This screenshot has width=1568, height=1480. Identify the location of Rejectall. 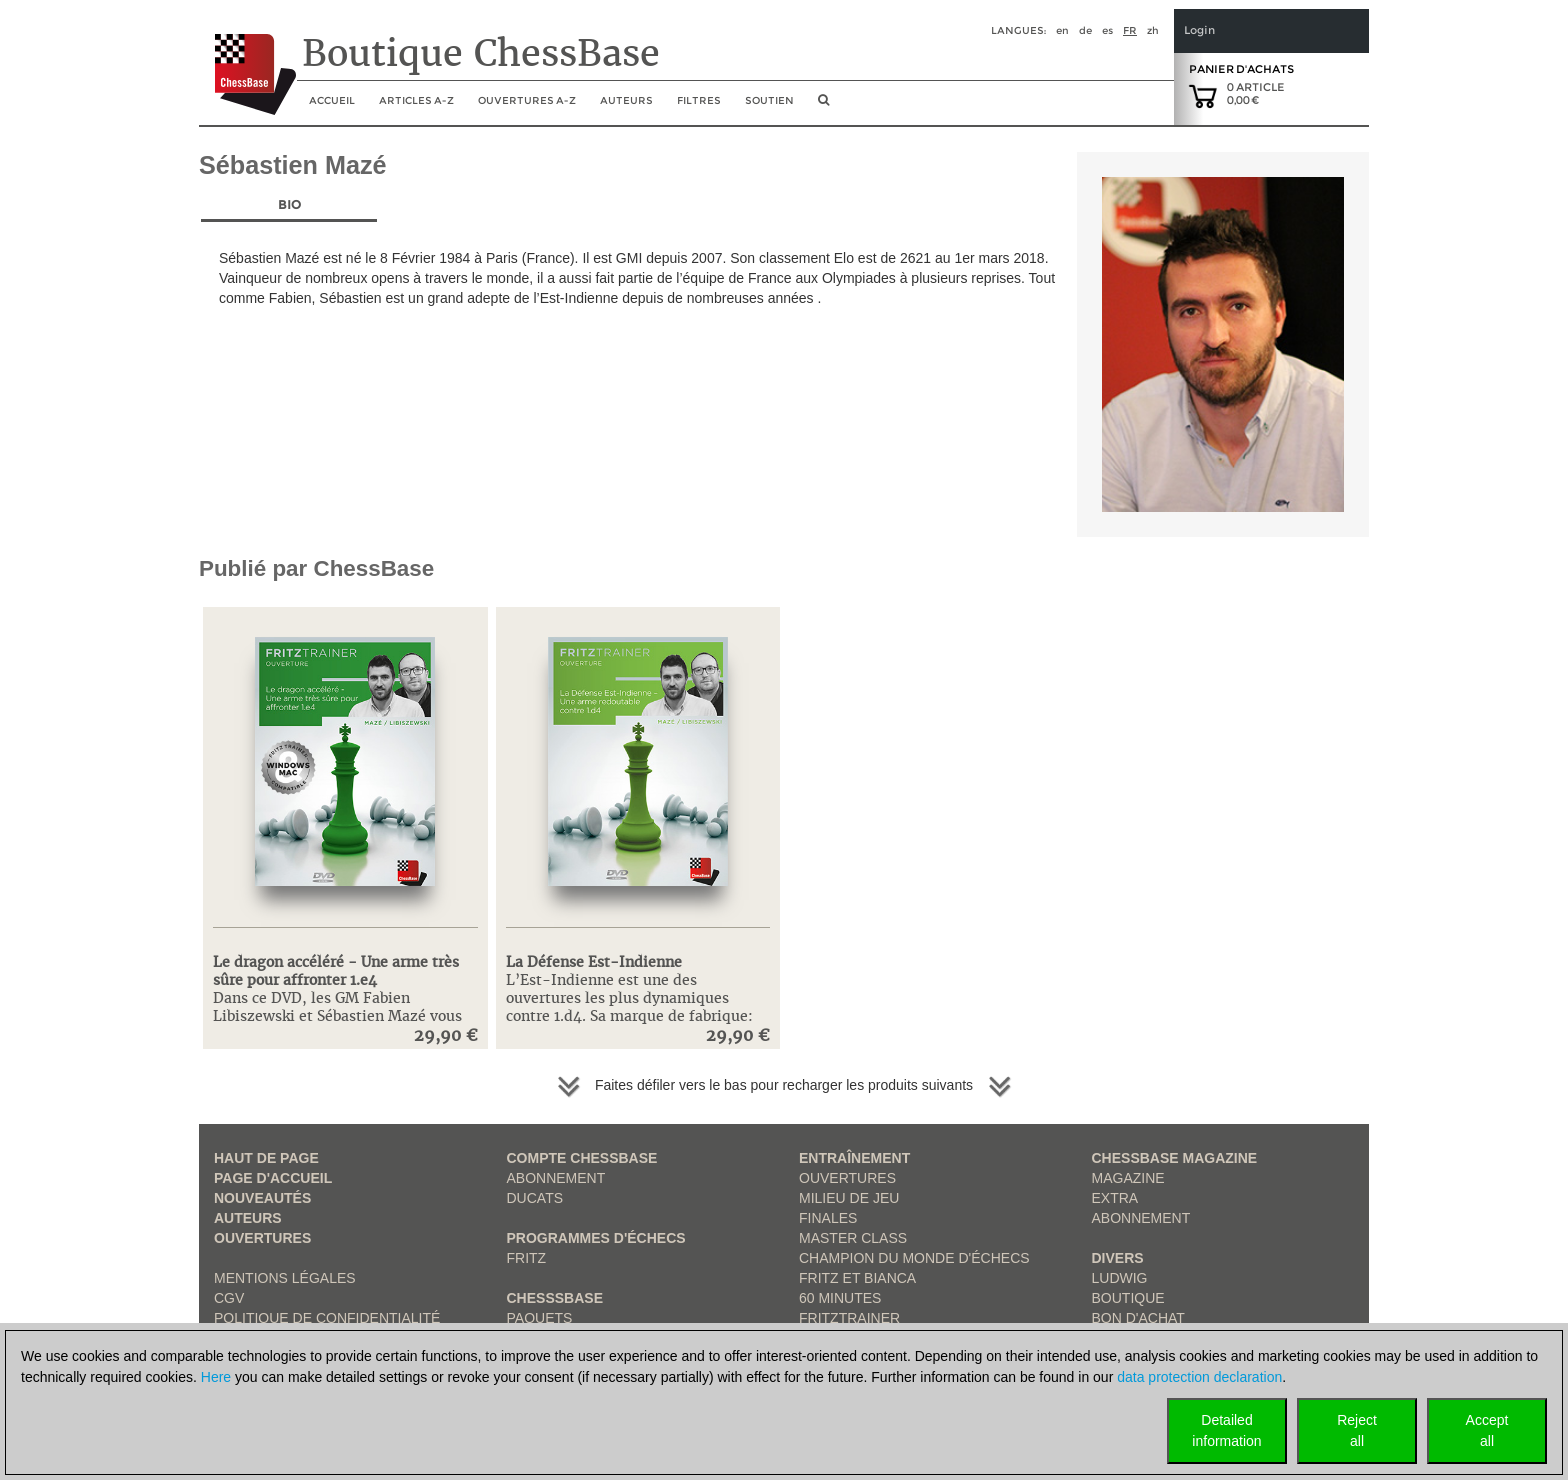
(1357, 1430).